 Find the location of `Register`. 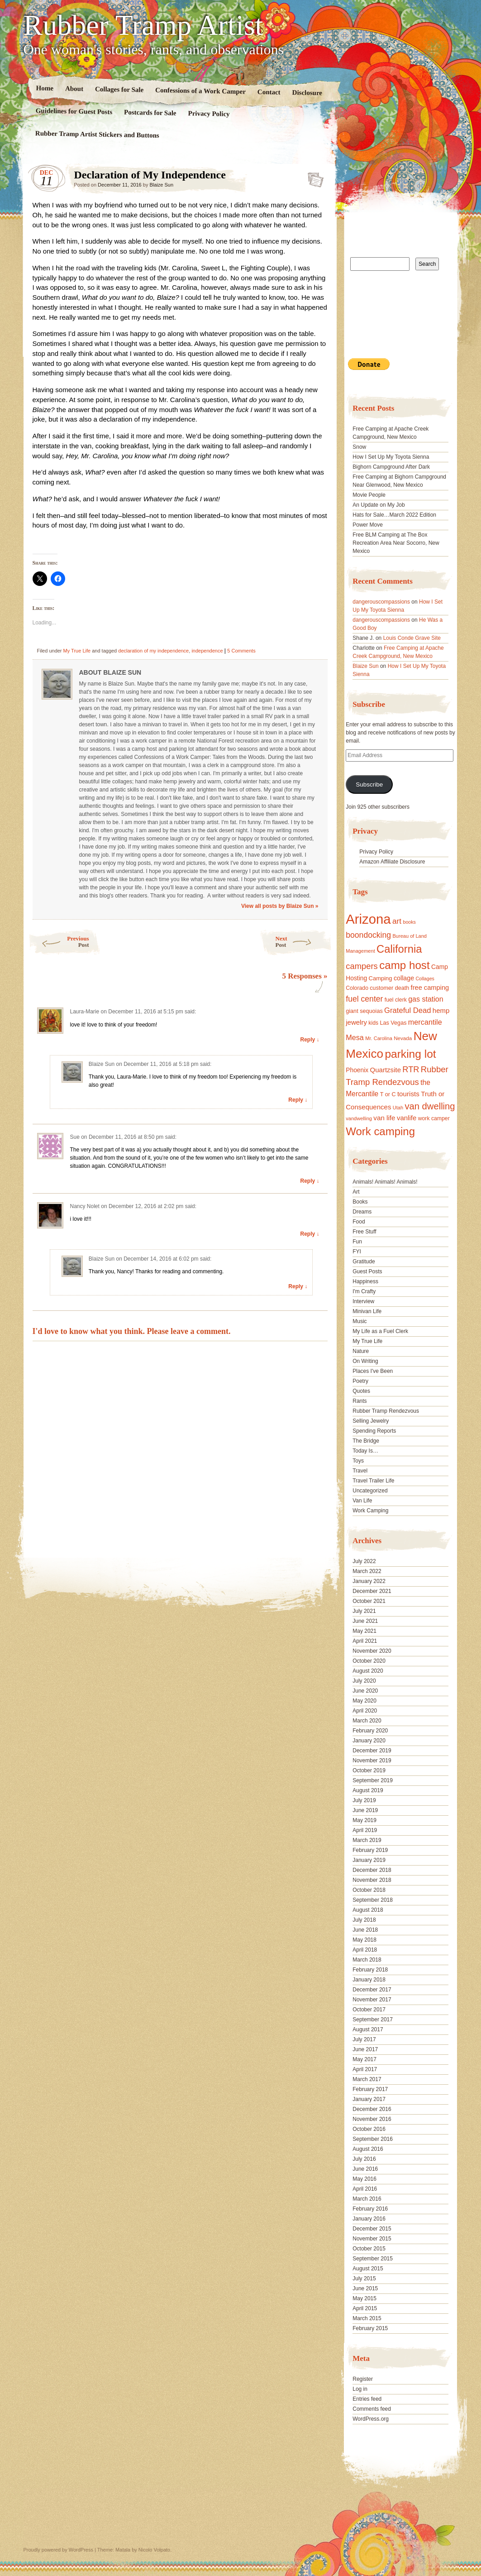

Register is located at coordinates (362, 2379).